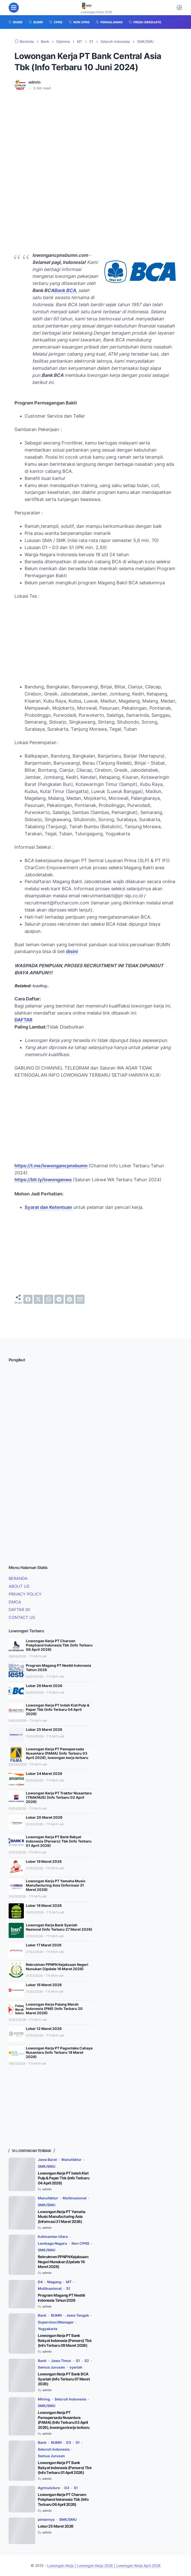 The image size is (191, 2576). I want to click on DAFTAR ISI, so click(19, 1609).